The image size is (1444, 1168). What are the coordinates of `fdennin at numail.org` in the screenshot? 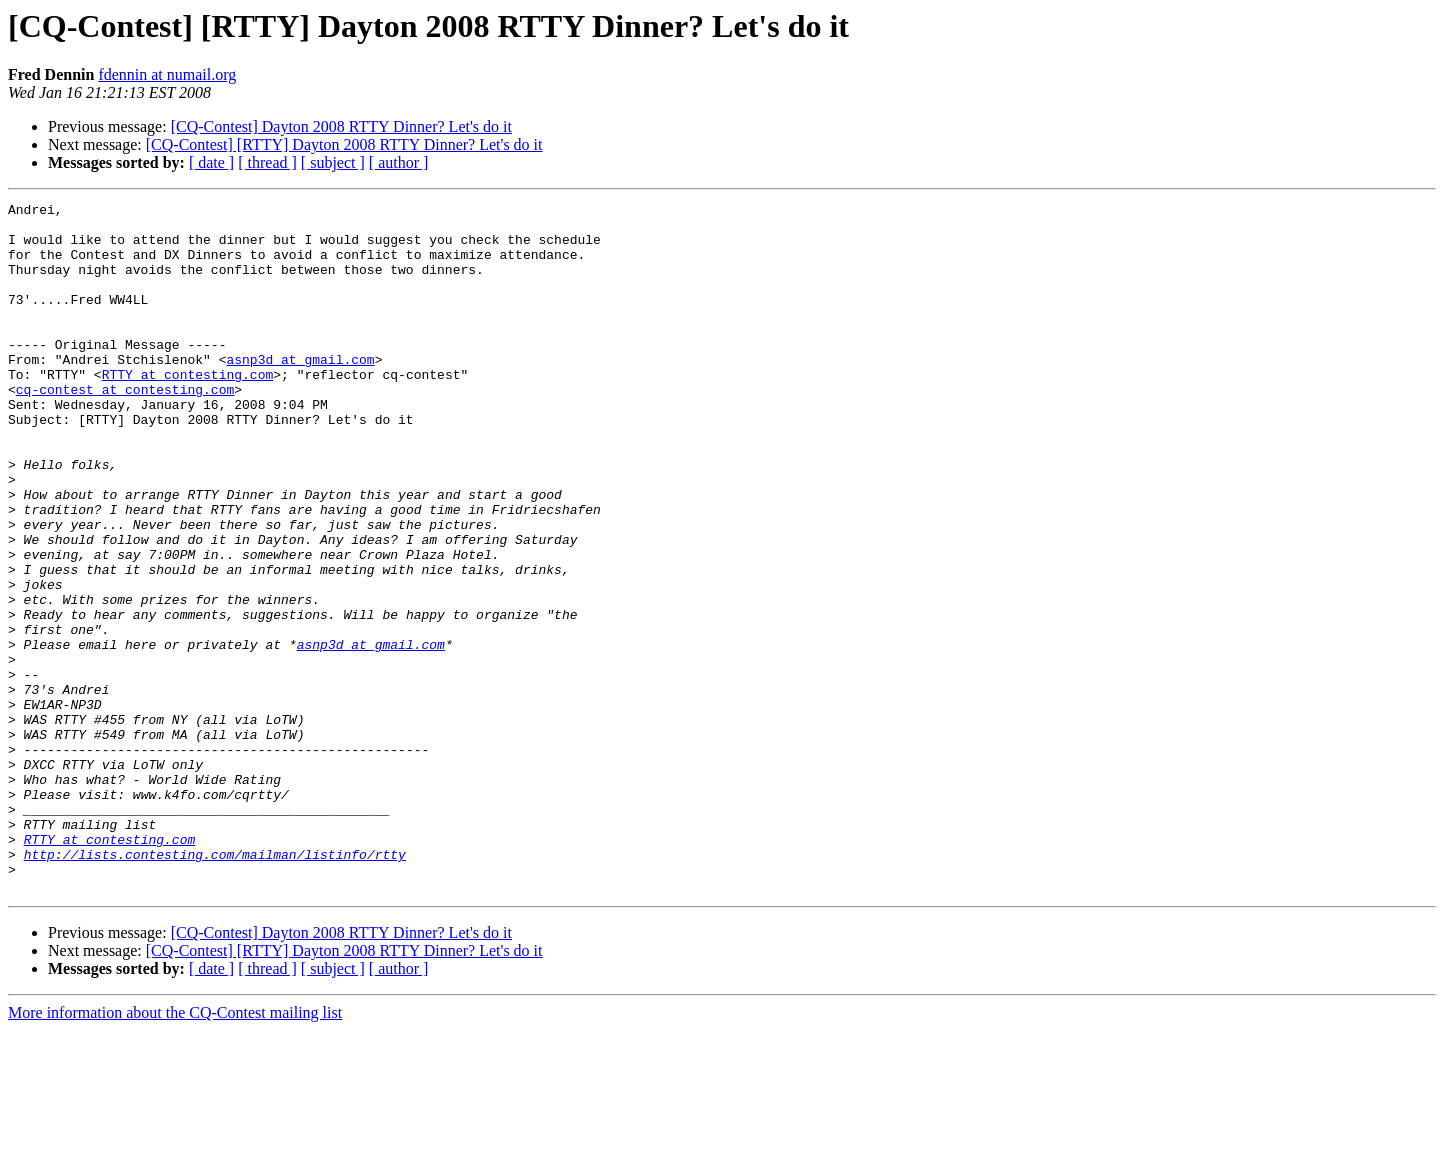 It's located at (167, 74).